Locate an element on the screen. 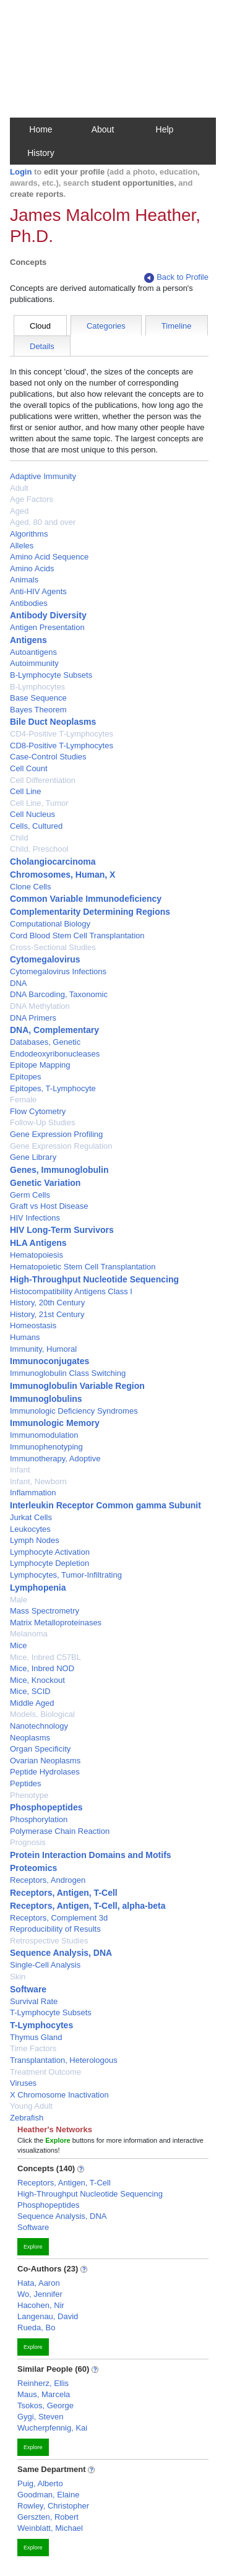 Image resolution: width=232 pixels, height=2576 pixels. Cells, Cultured is located at coordinates (36, 826).